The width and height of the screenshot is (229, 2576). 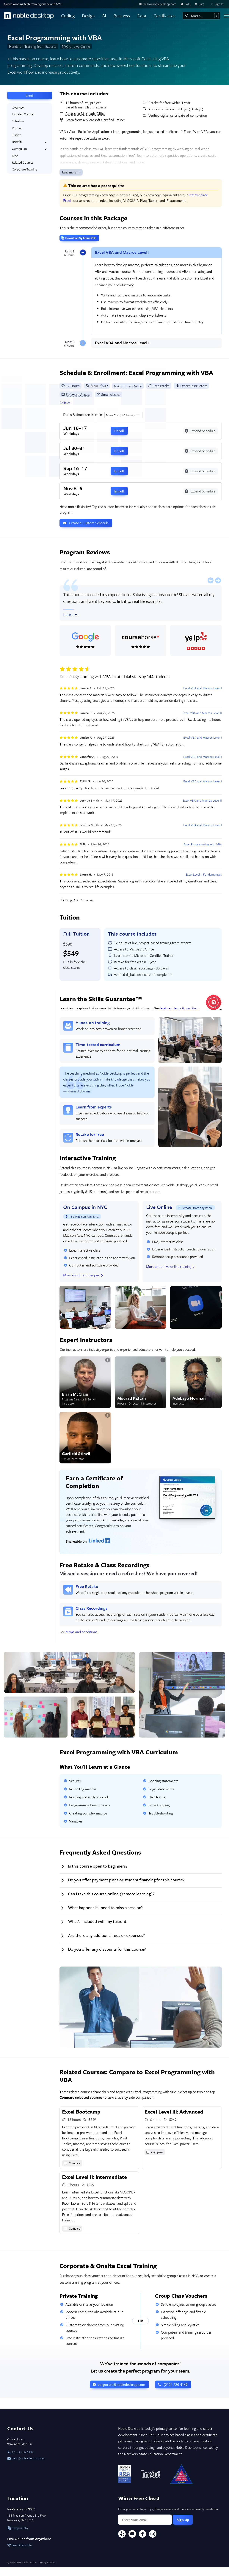 What do you see at coordinates (118, 2384) in the screenshot?
I see `corporate@nobledesktop.com` at bounding box center [118, 2384].